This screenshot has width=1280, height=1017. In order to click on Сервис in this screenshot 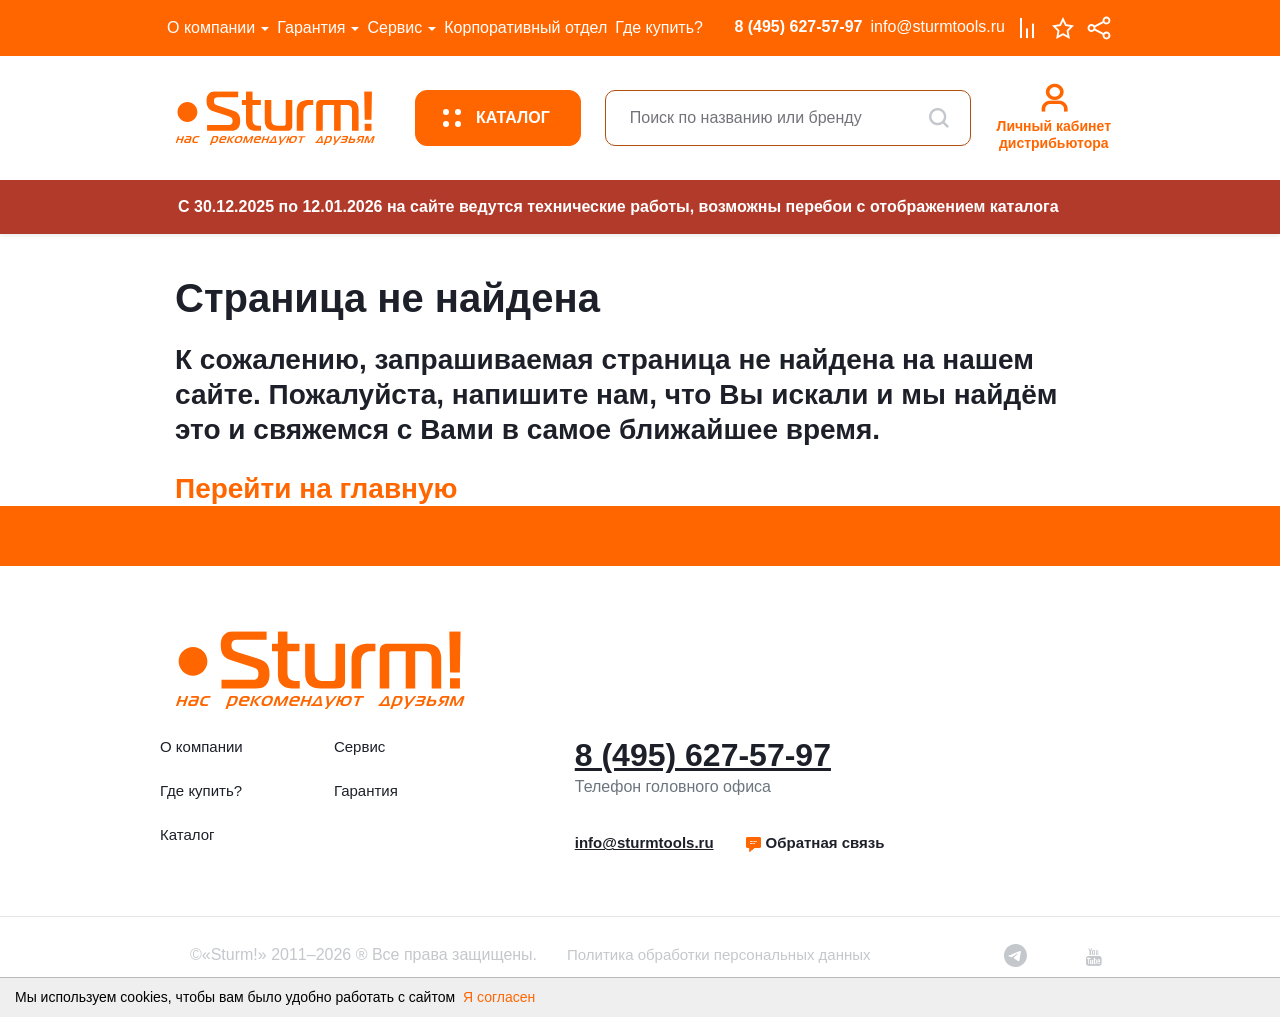, I will do `click(394, 27)`.